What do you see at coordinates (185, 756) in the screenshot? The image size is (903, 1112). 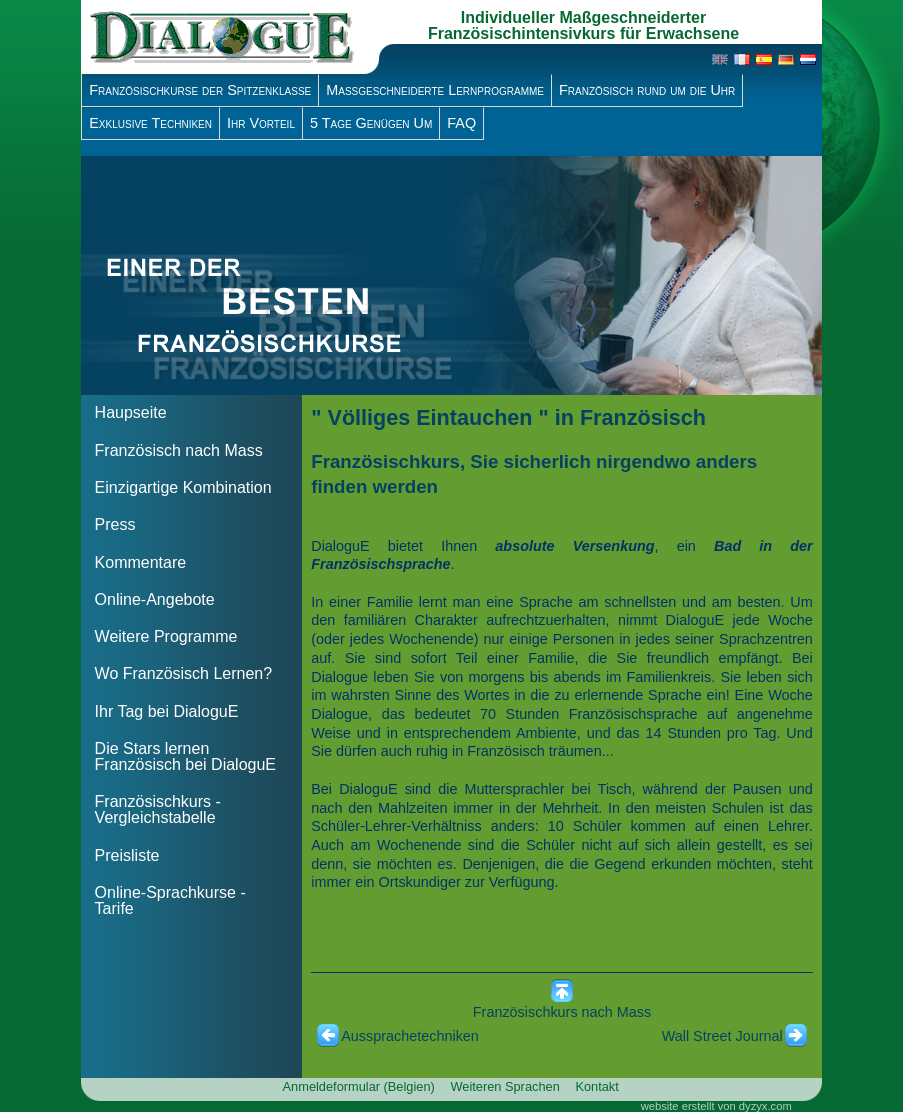 I see `Die Stars lernen Französisch bei DialoguE` at bounding box center [185, 756].